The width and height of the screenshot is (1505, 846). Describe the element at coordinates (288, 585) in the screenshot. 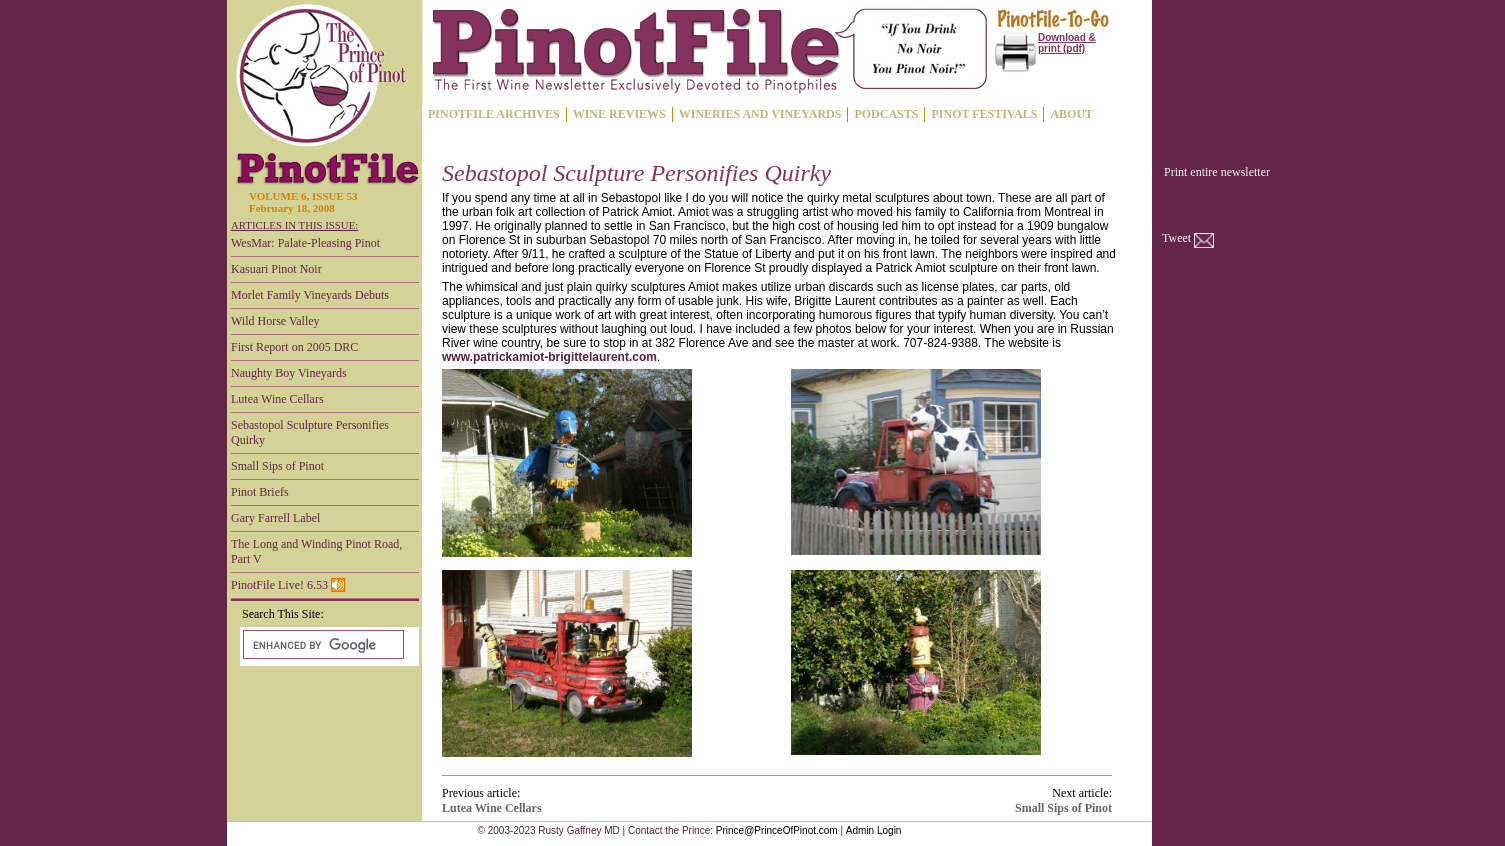

I see `PinotFile Live! 6.53` at that location.